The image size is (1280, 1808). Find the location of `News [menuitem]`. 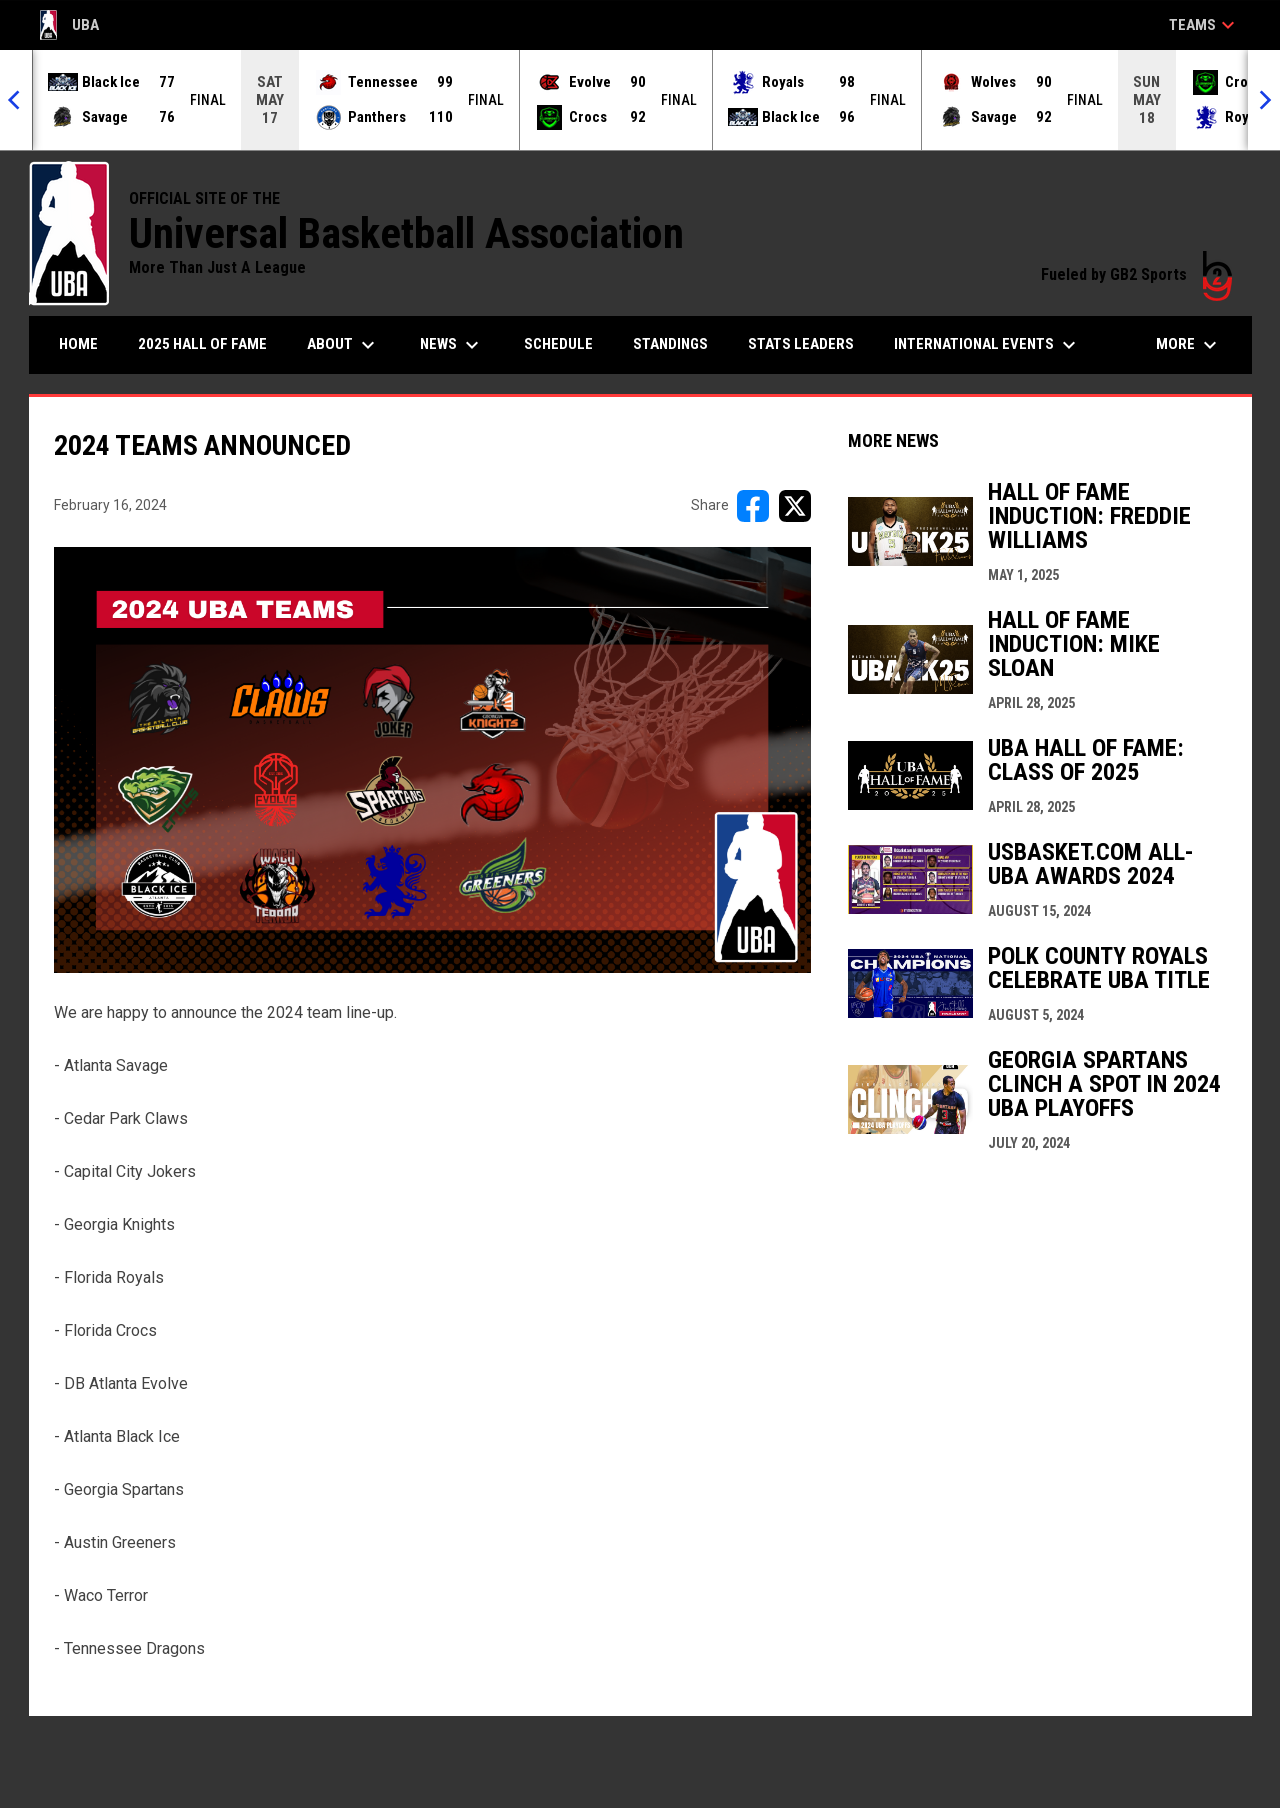

News [menuitem] is located at coordinates (452, 345).